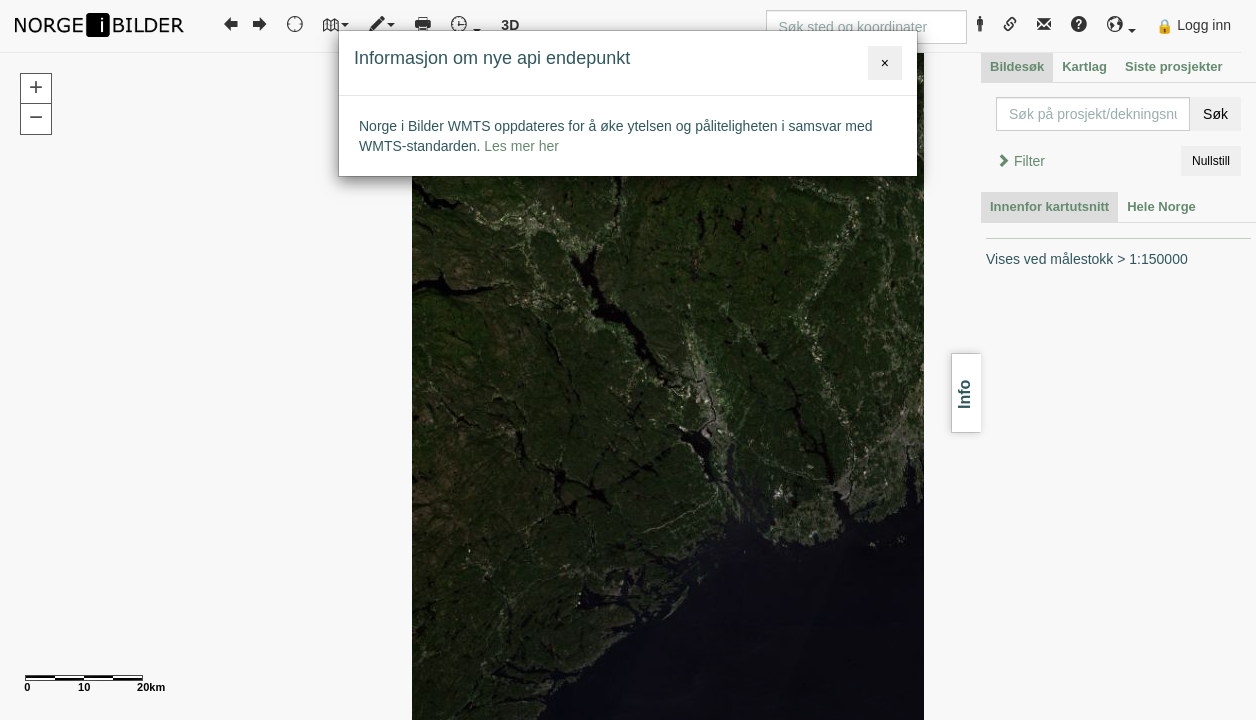 The image size is (1256, 720). I want to click on Nullstill, so click(1211, 161).